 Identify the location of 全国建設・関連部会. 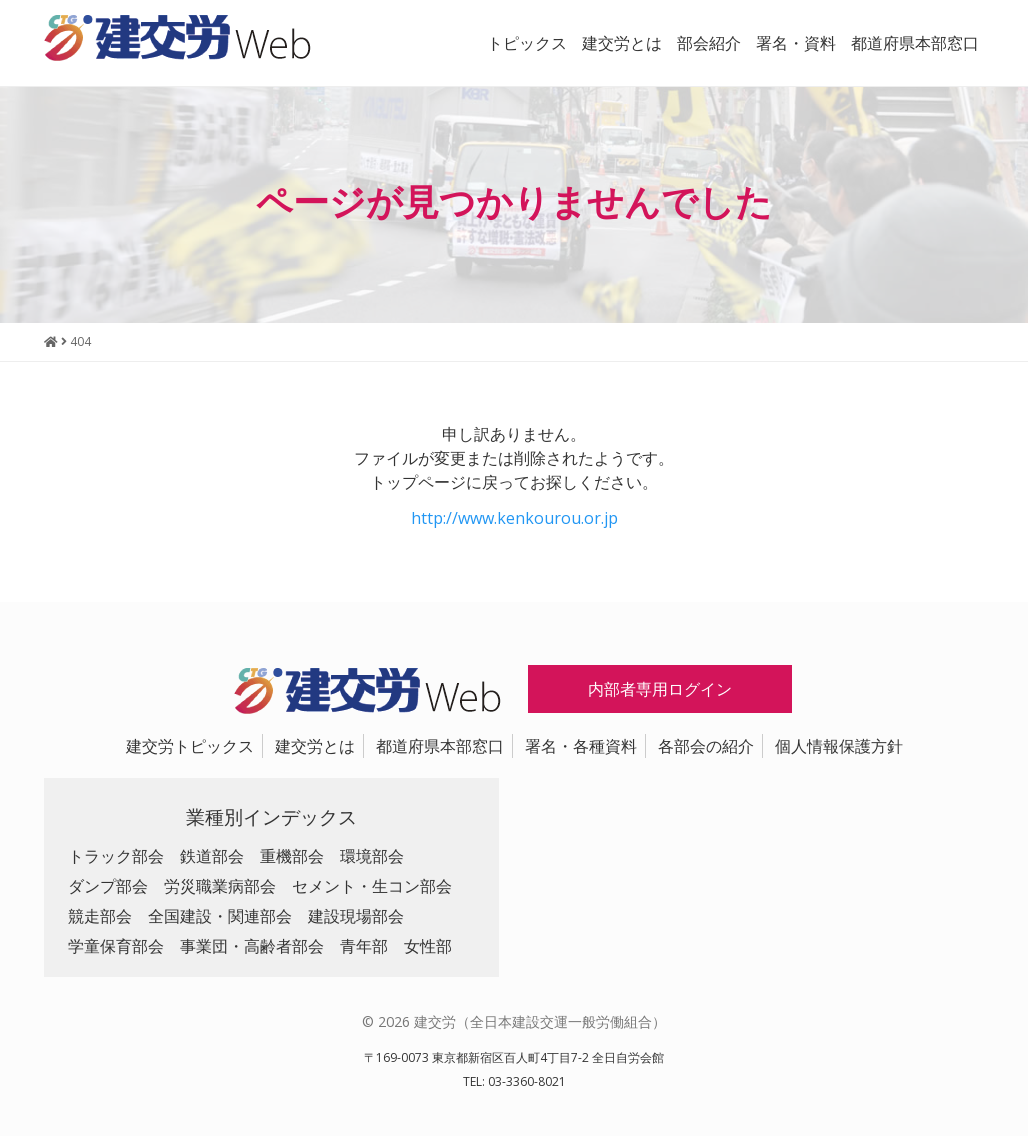
(220, 916).